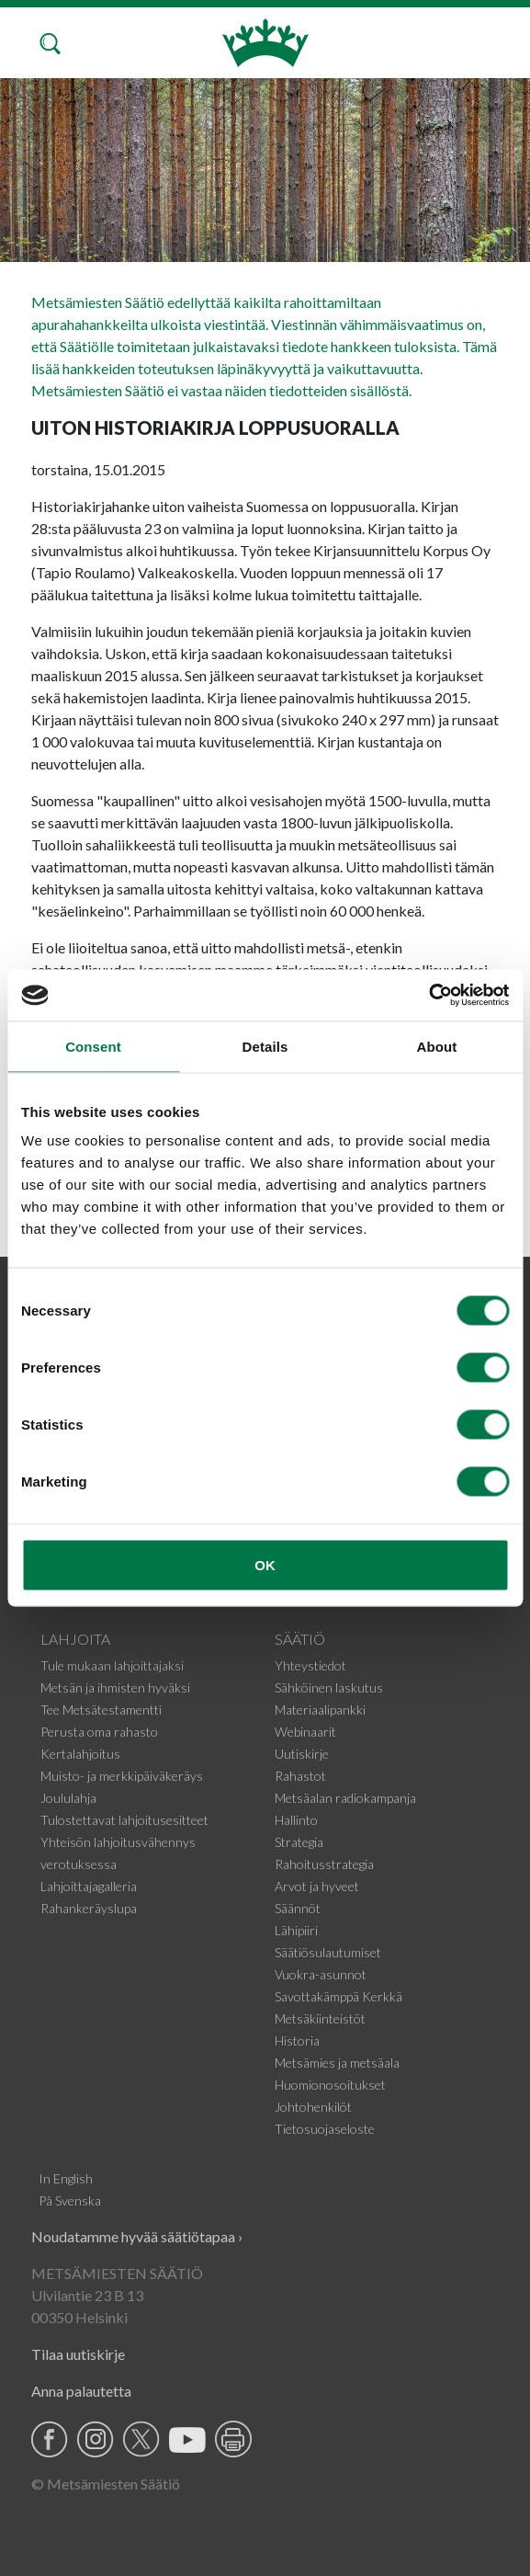  What do you see at coordinates (112, 1665) in the screenshot?
I see `Tule mukaan lahjoittajaksi` at bounding box center [112, 1665].